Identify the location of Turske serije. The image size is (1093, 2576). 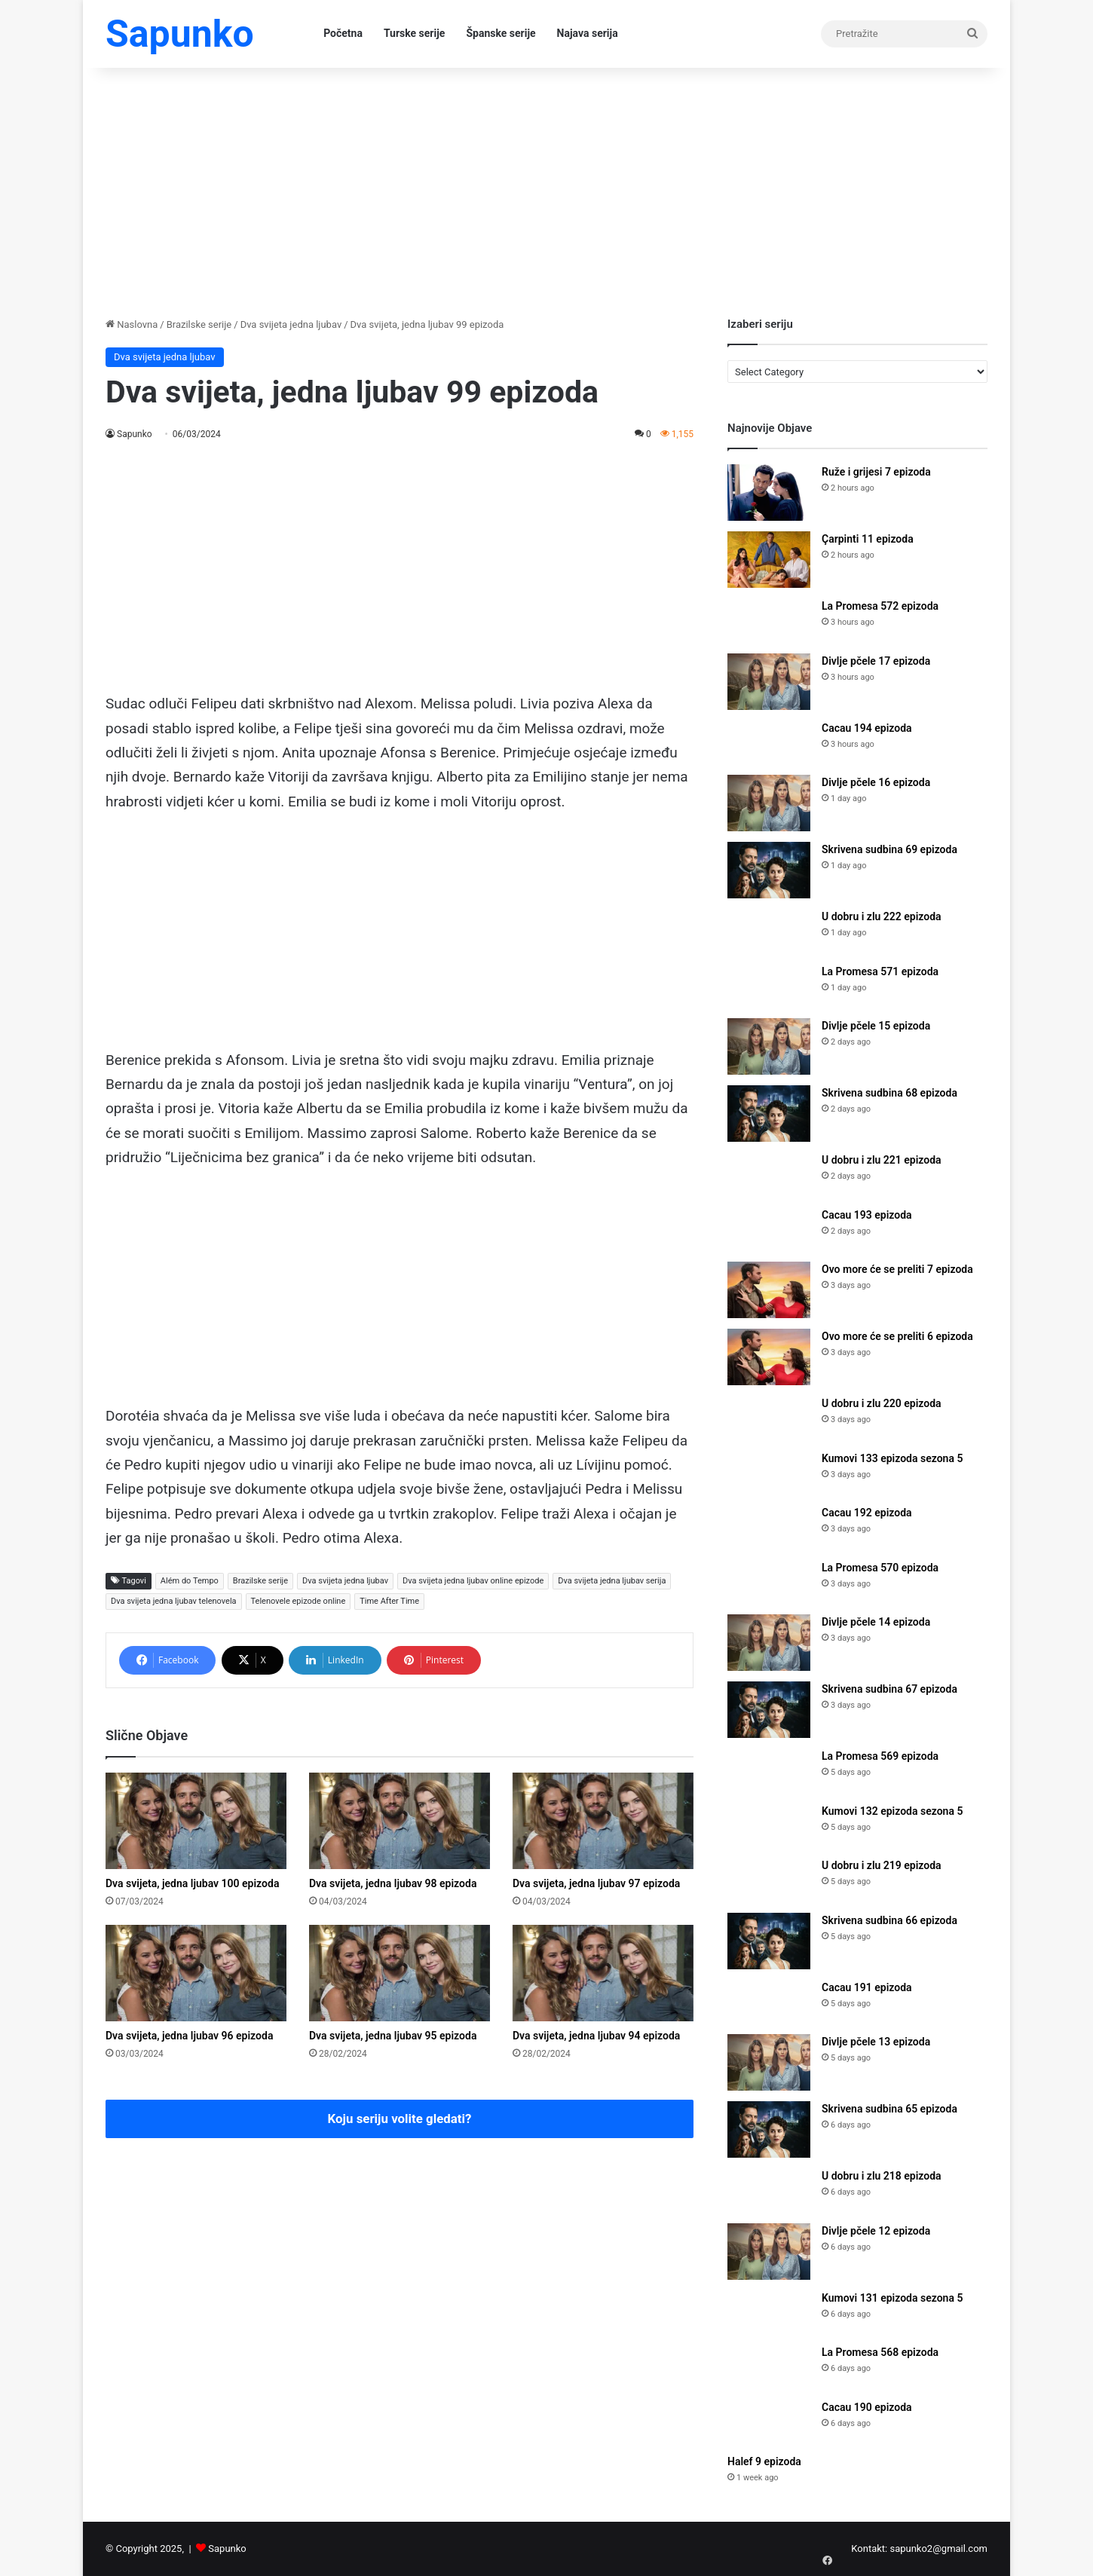
(414, 33).